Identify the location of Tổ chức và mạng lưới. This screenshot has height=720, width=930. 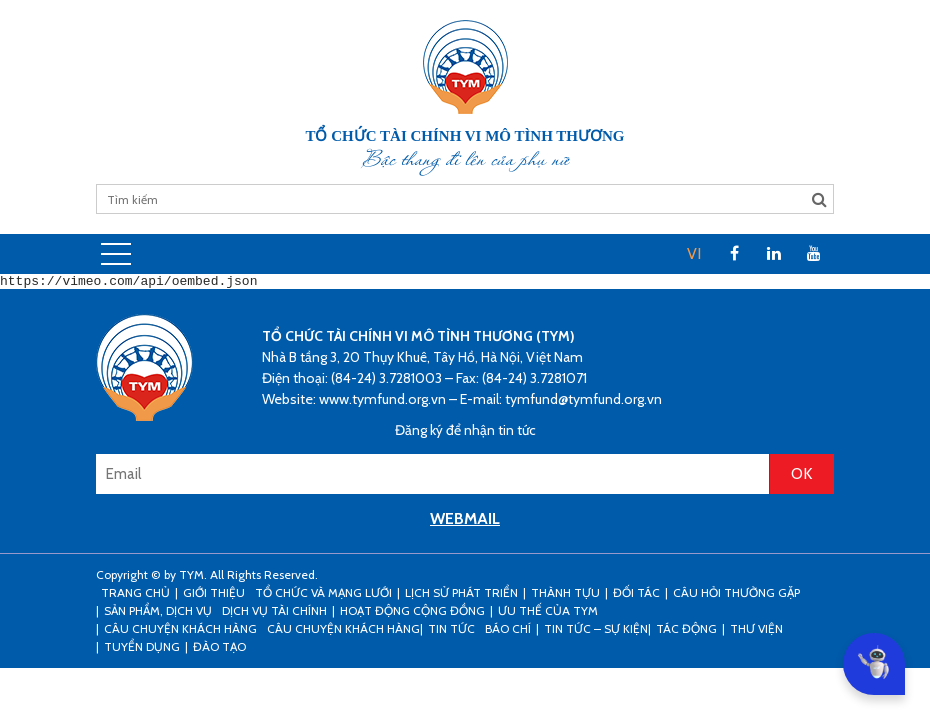
(323, 595).